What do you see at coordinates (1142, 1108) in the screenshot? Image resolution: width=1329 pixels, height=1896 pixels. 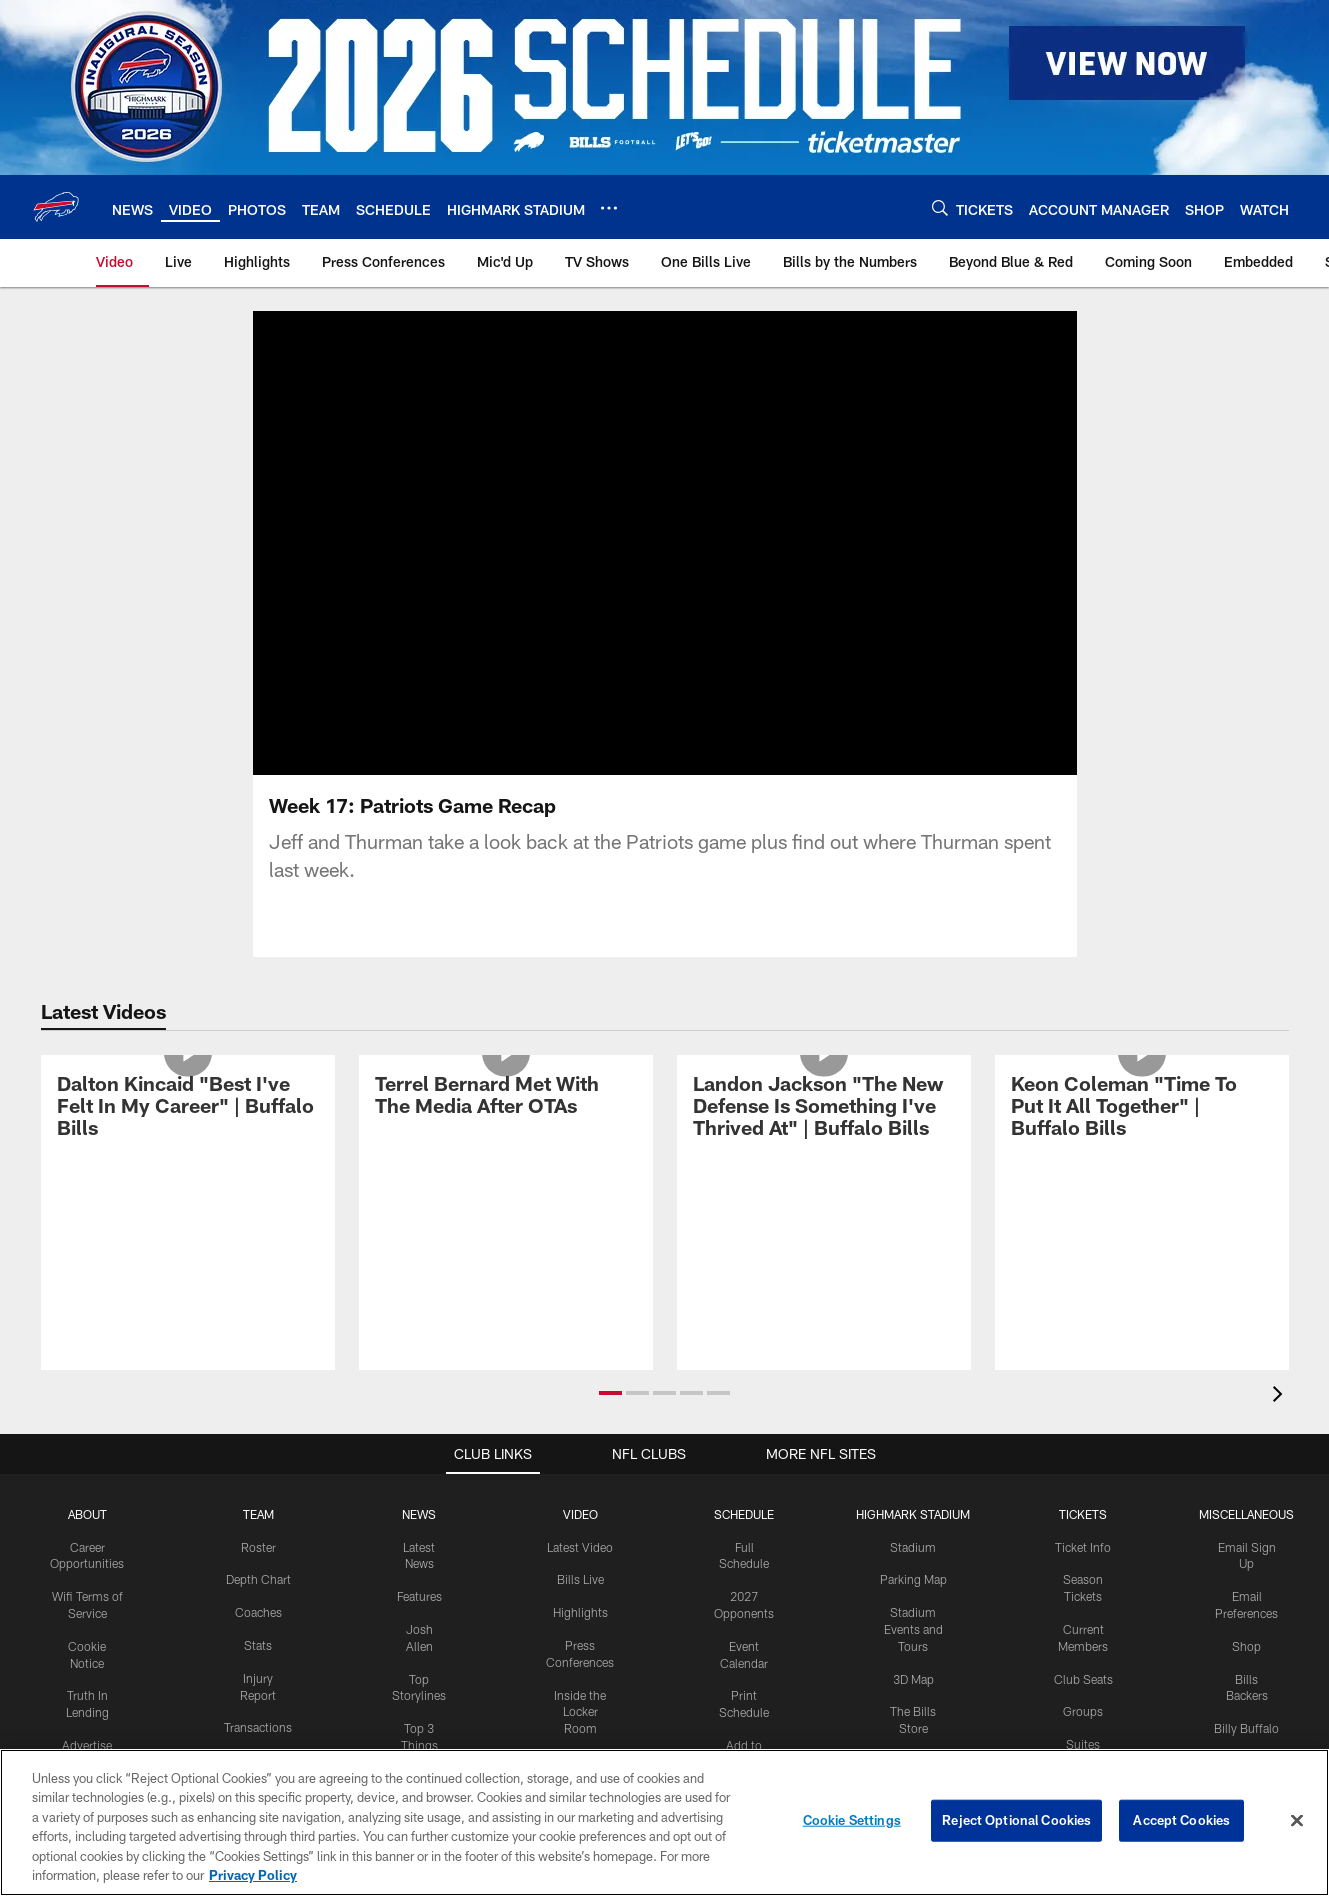 I see `[Keon Coleman "Time To Put It All Together" | Buffalo Bills]` at bounding box center [1142, 1108].